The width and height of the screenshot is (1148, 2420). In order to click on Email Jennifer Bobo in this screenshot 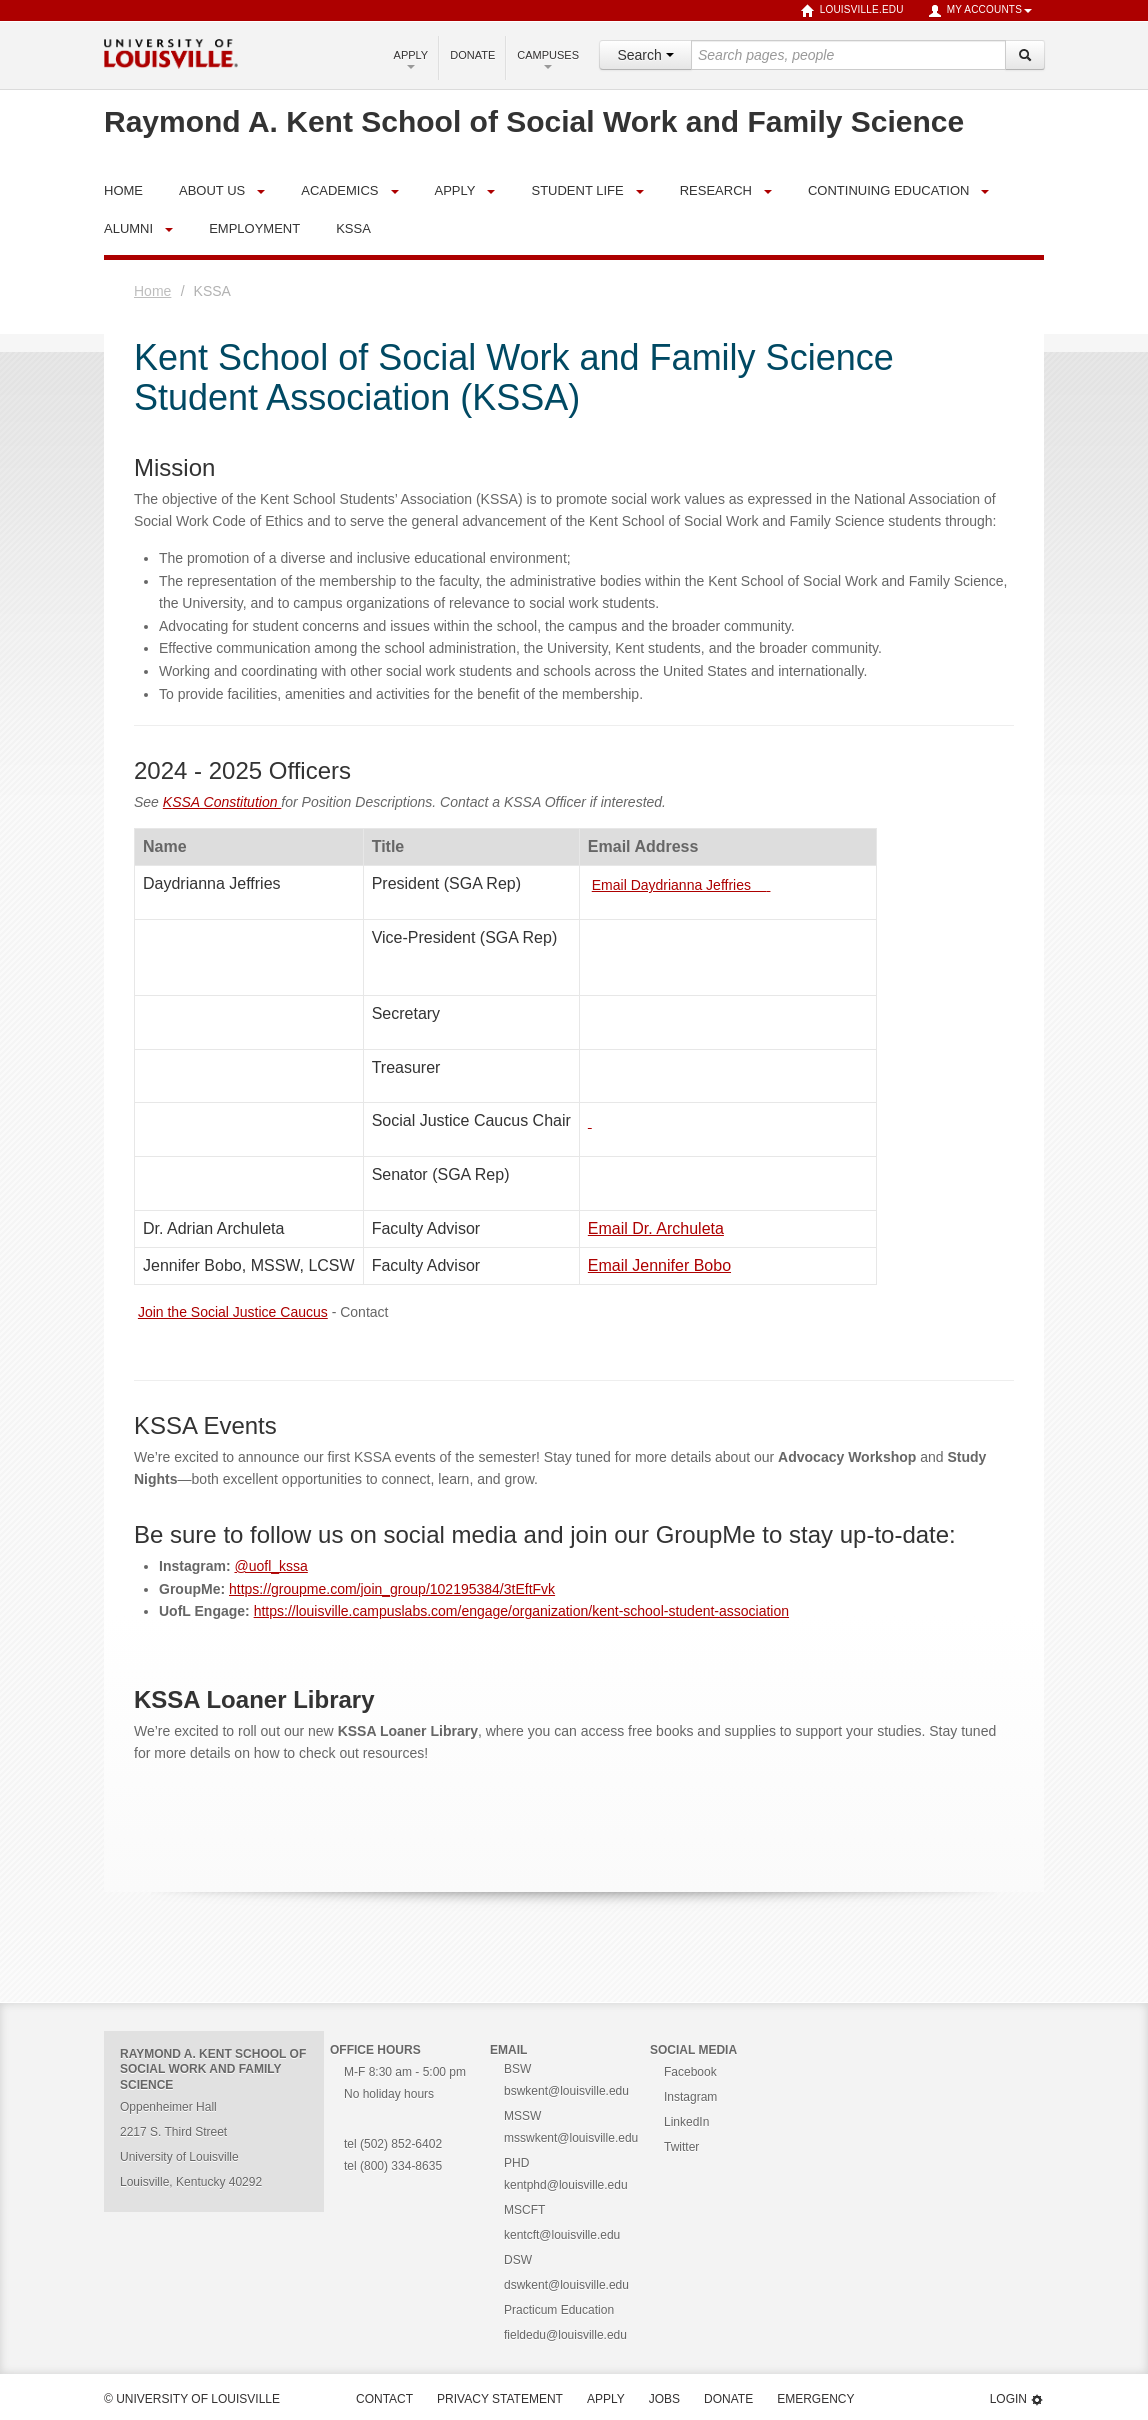, I will do `click(659, 1265)`.